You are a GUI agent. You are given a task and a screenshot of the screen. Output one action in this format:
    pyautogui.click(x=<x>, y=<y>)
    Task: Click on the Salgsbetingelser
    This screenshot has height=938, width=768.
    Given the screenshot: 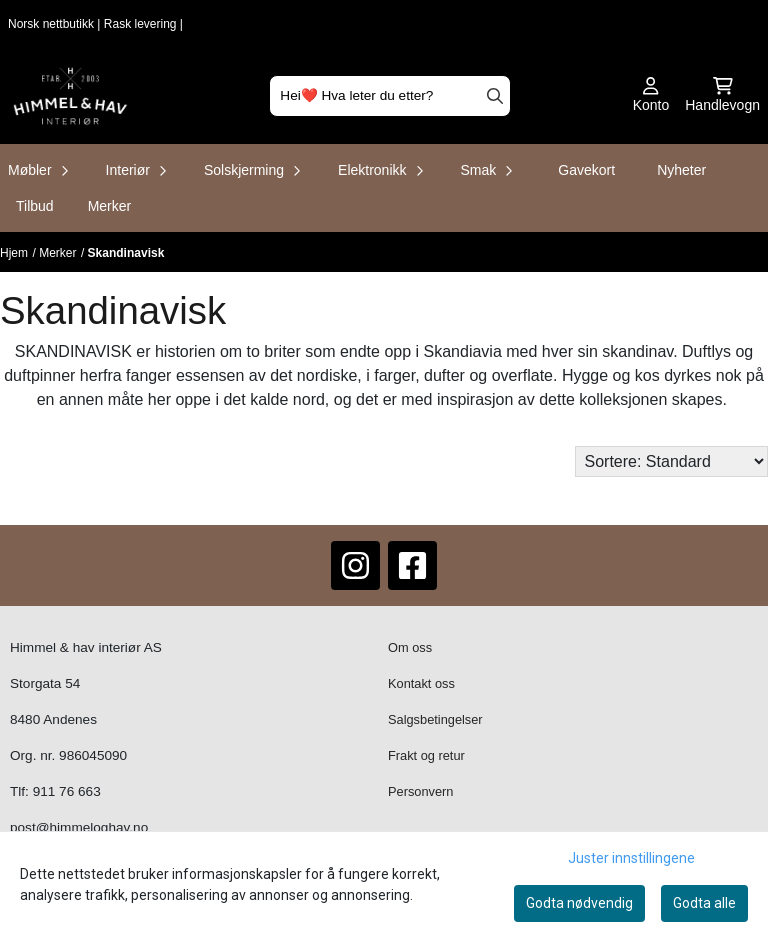 What is the action you would take?
    pyautogui.click(x=435, y=719)
    